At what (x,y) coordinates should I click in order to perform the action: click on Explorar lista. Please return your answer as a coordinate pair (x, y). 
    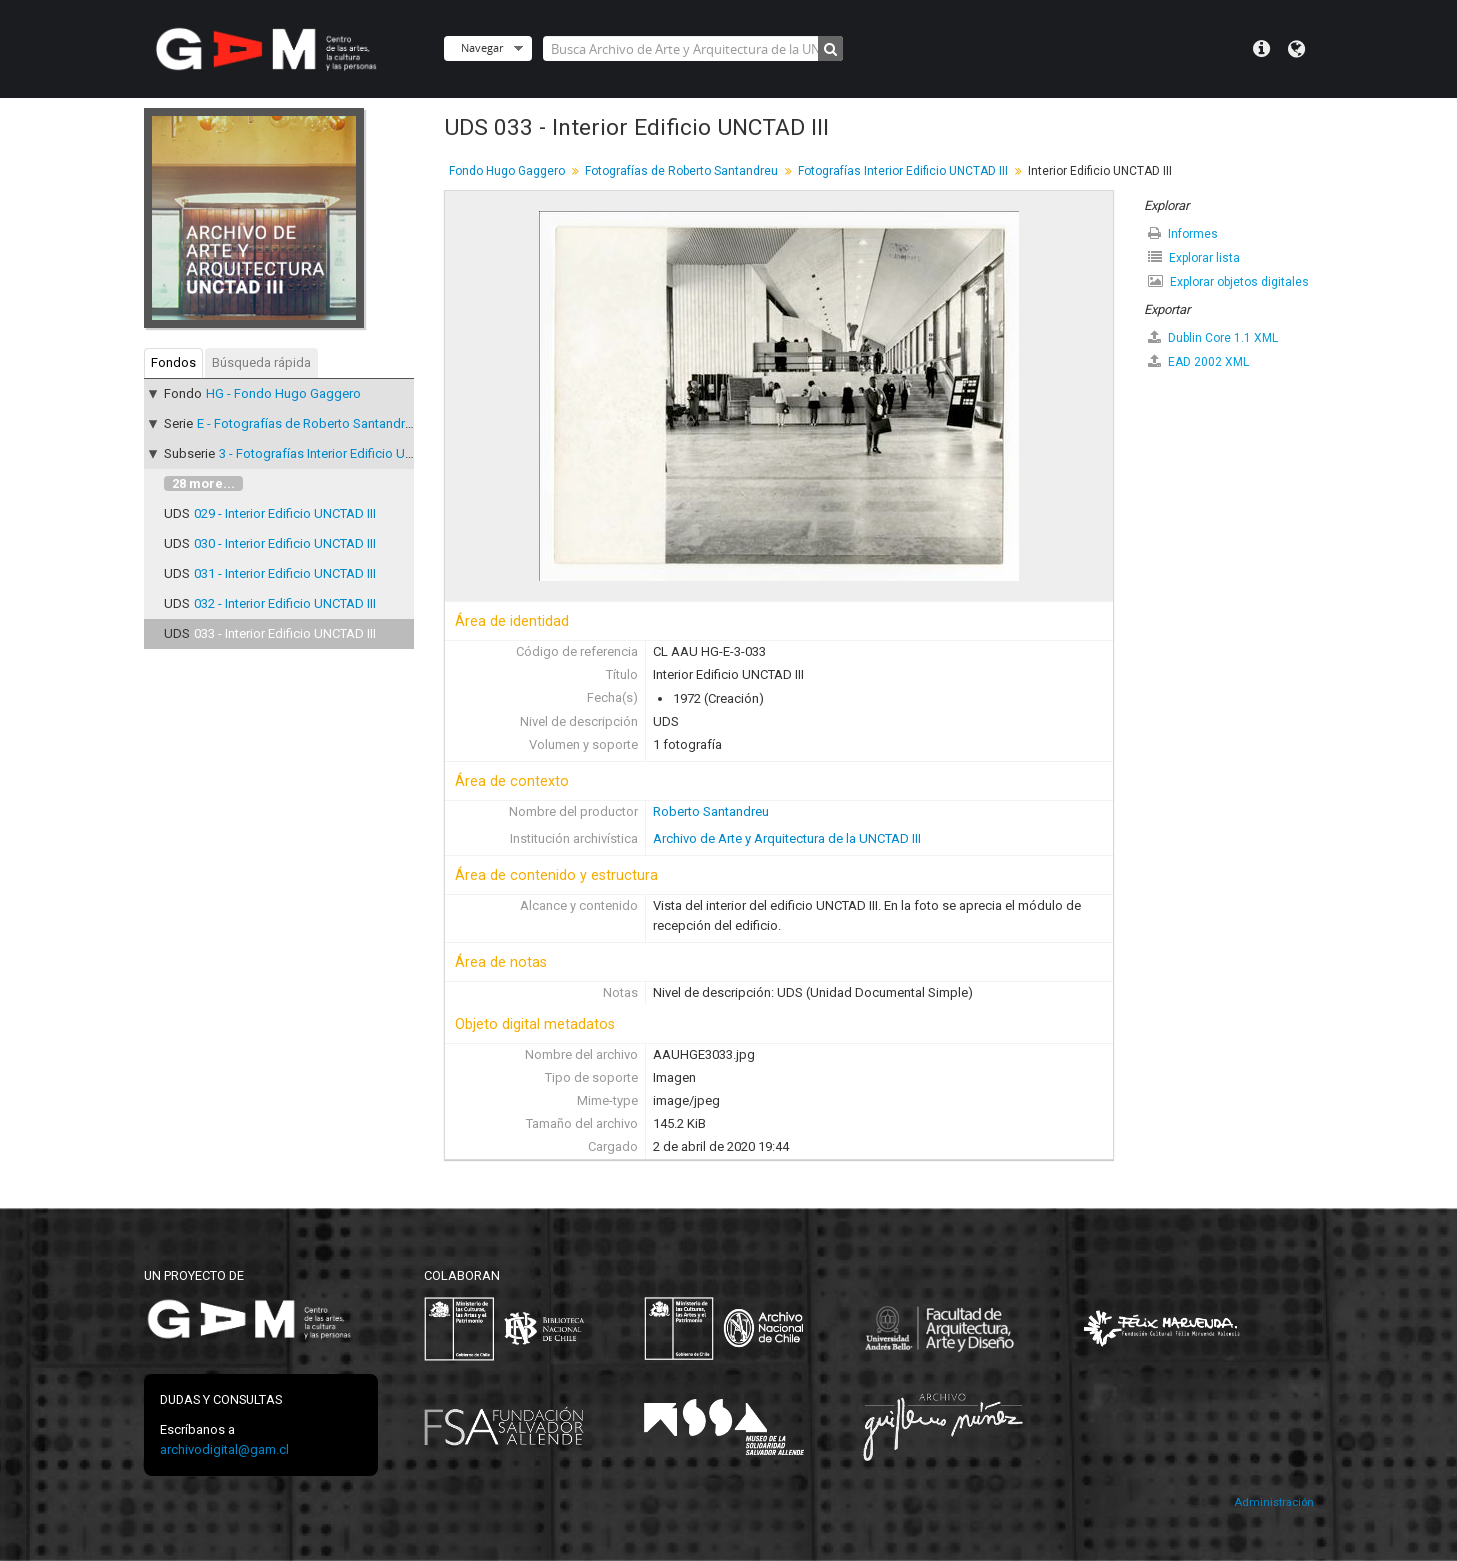
    Looking at the image, I should click on (1194, 257).